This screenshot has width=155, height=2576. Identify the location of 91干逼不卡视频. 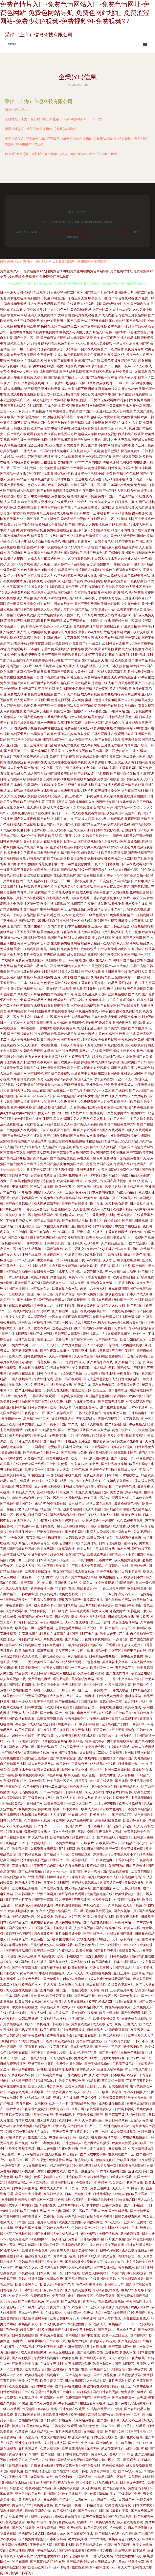
(58, 2567).